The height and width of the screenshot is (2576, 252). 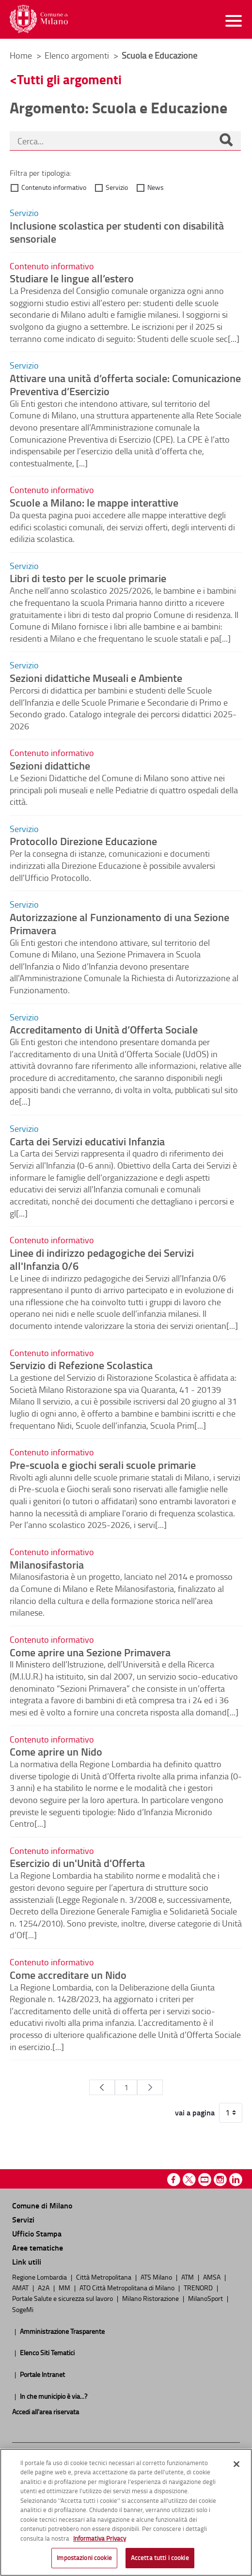 What do you see at coordinates (68, 1974) in the screenshot?
I see `Come accreditare un Nido` at bounding box center [68, 1974].